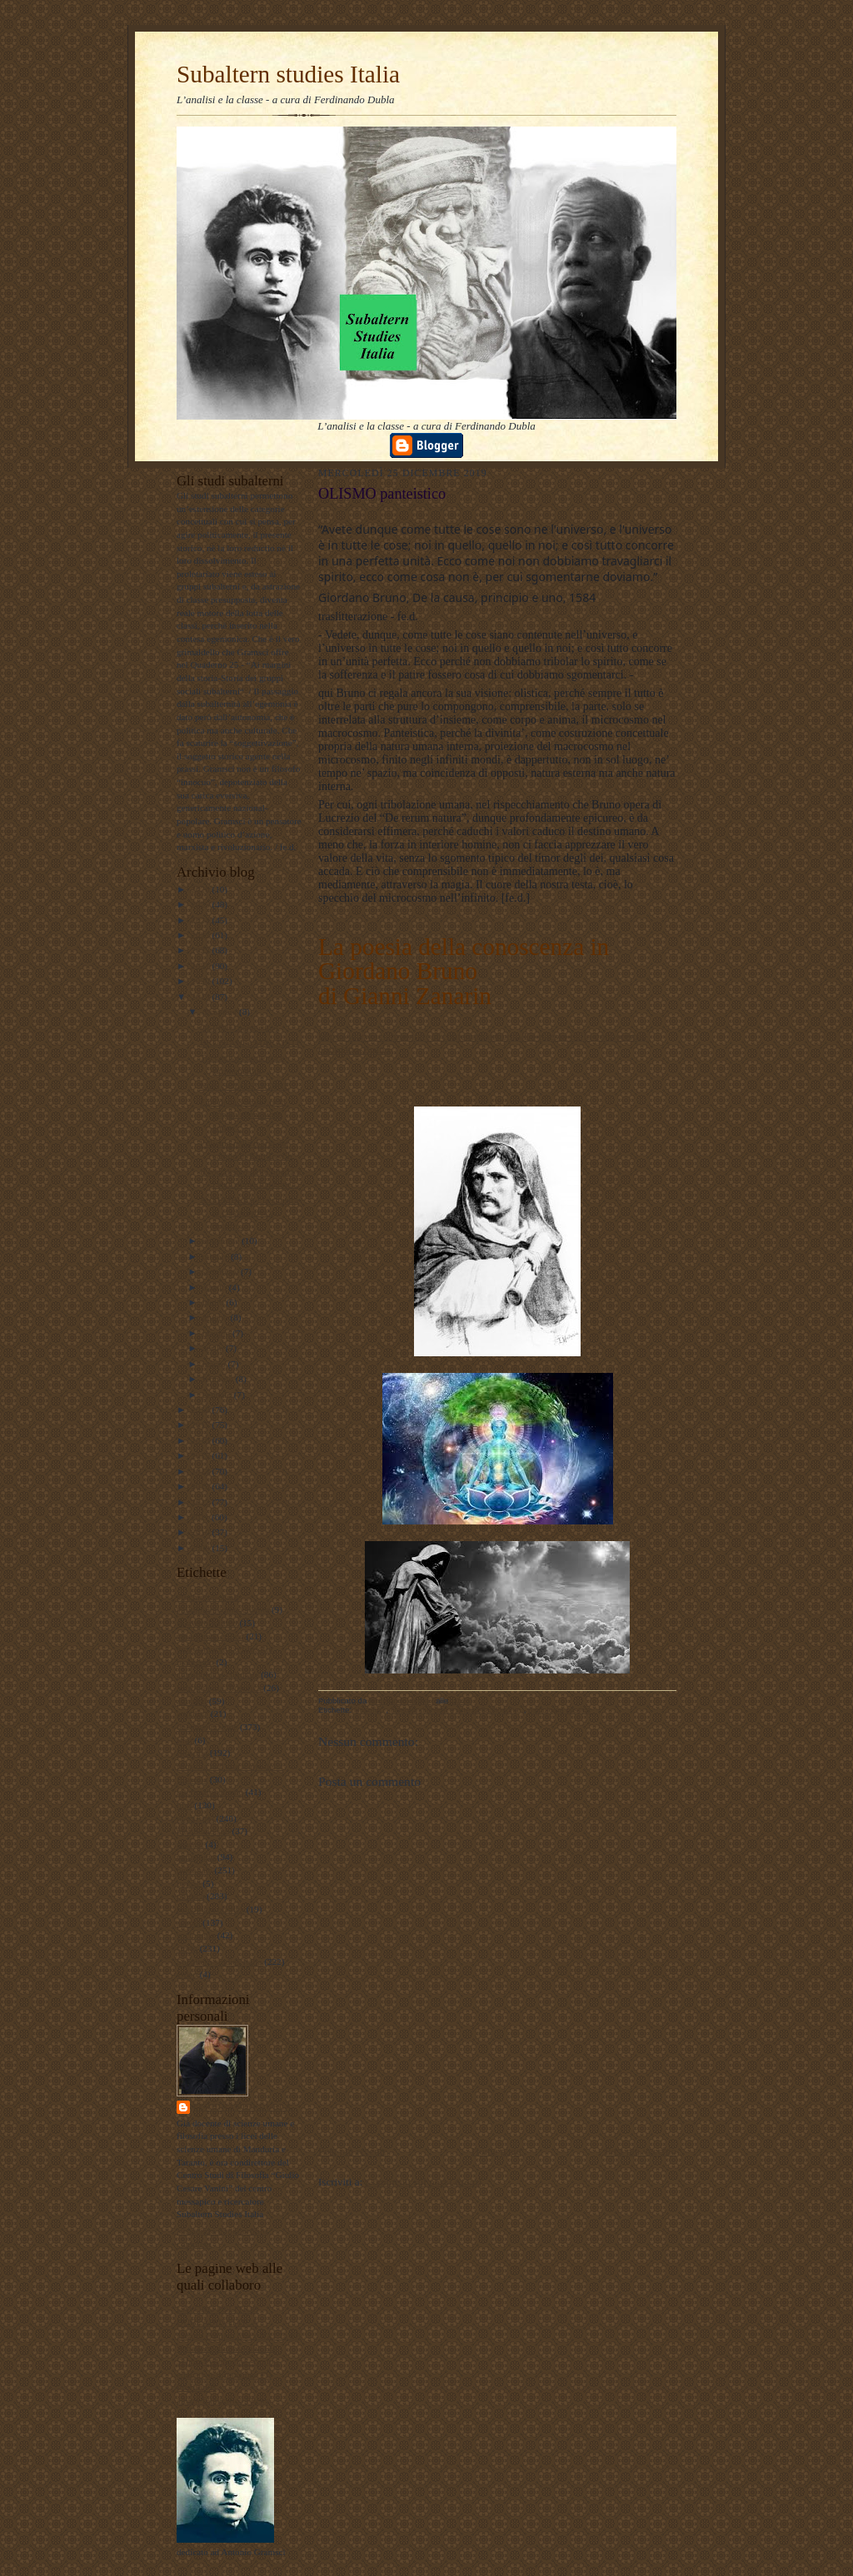 This screenshot has width=853, height=2576. I want to click on personale, so click(194, 1870).